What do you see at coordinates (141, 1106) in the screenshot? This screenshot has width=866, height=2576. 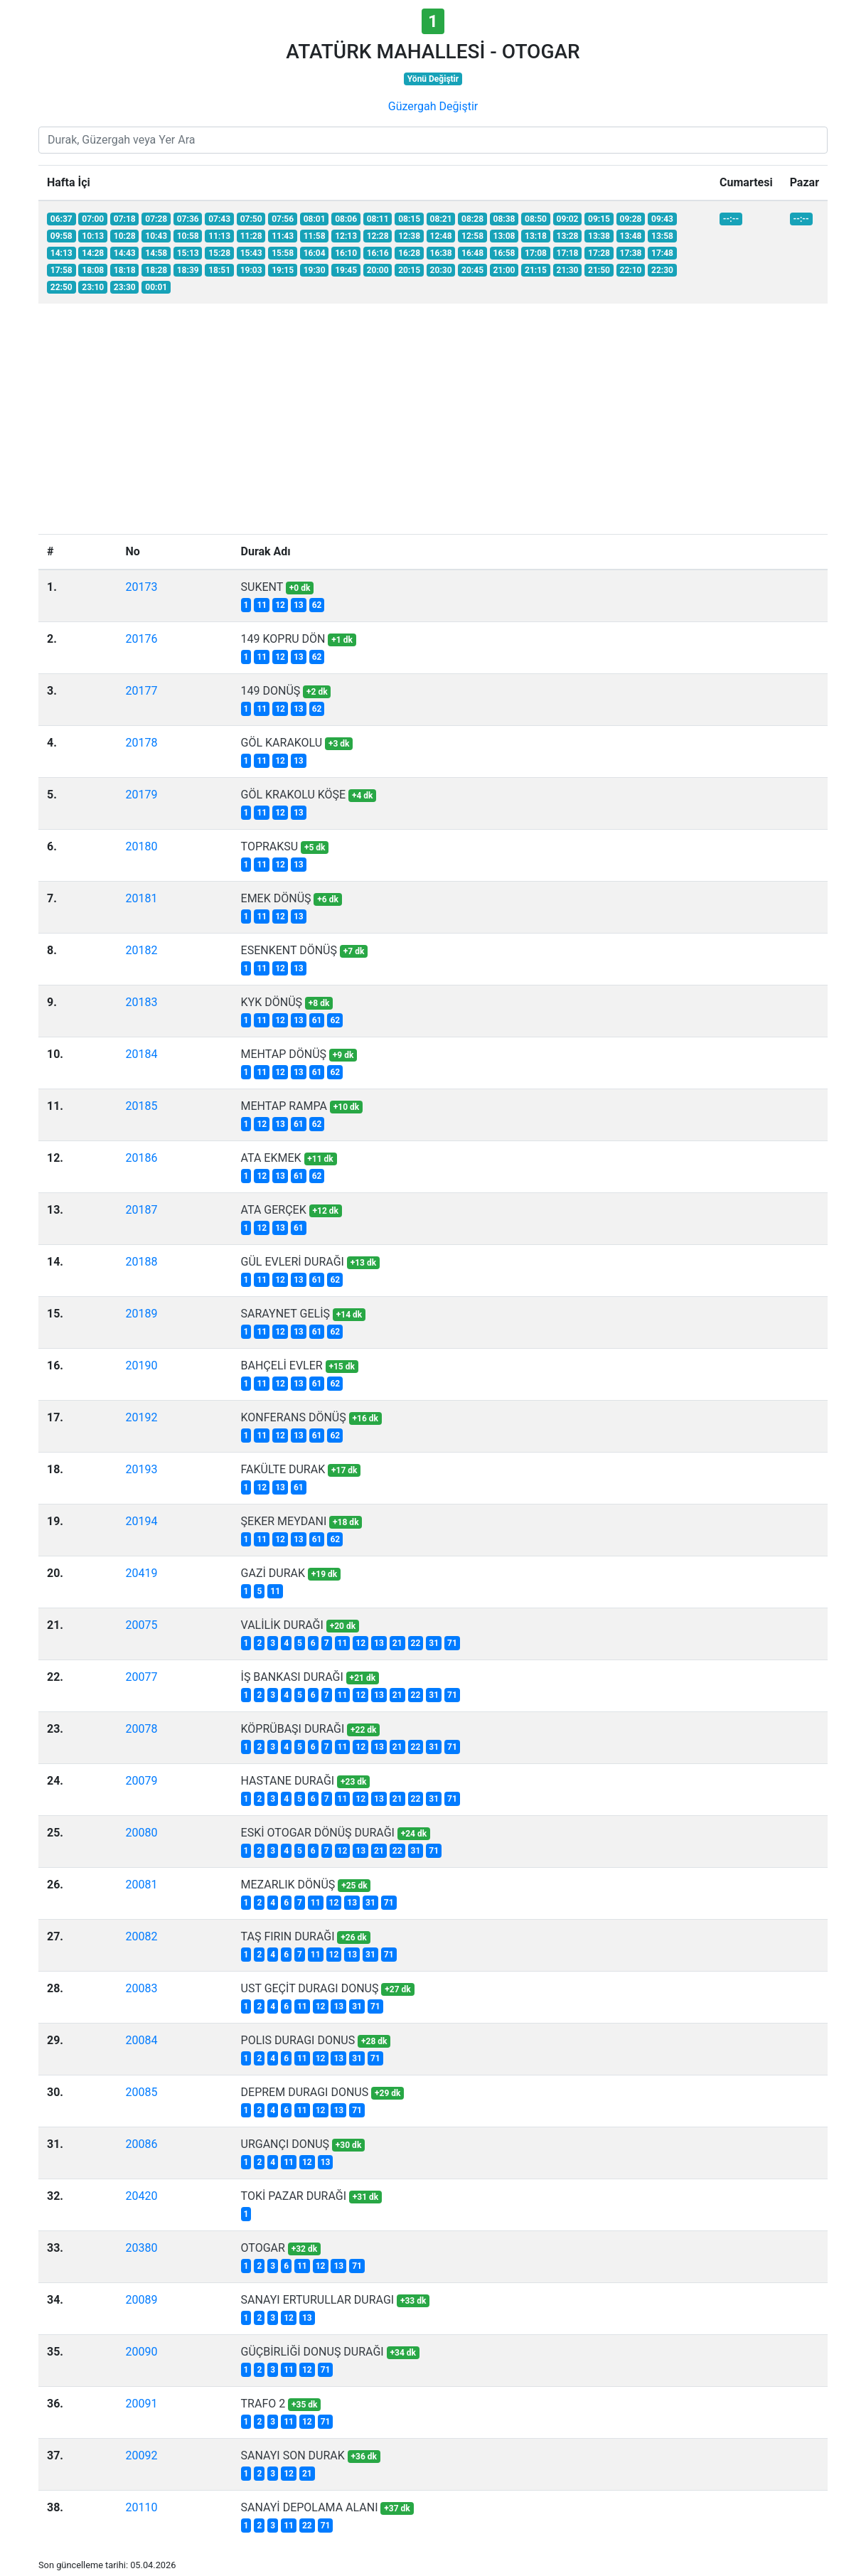 I see `20185` at bounding box center [141, 1106].